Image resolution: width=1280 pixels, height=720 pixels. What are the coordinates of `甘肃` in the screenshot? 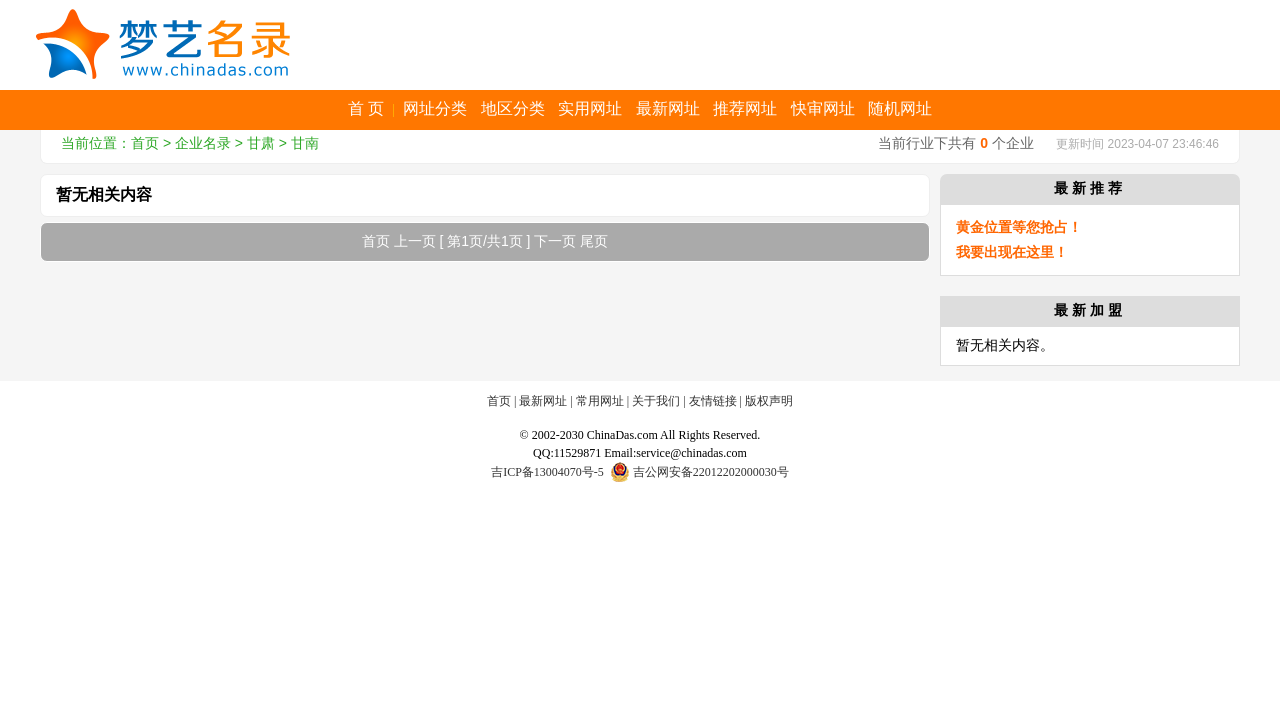 It's located at (261, 143).